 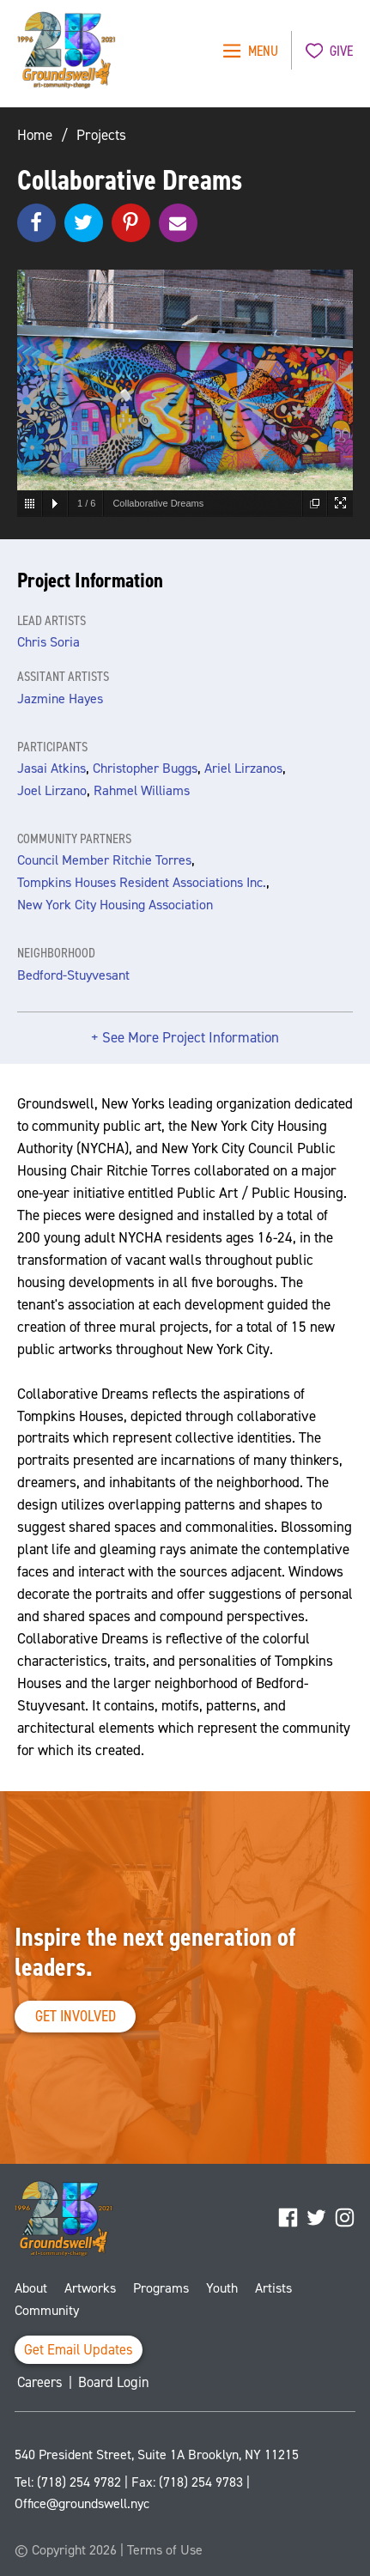 What do you see at coordinates (90, 2288) in the screenshot?
I see `Artworks` at bounding box center [90, 2288].